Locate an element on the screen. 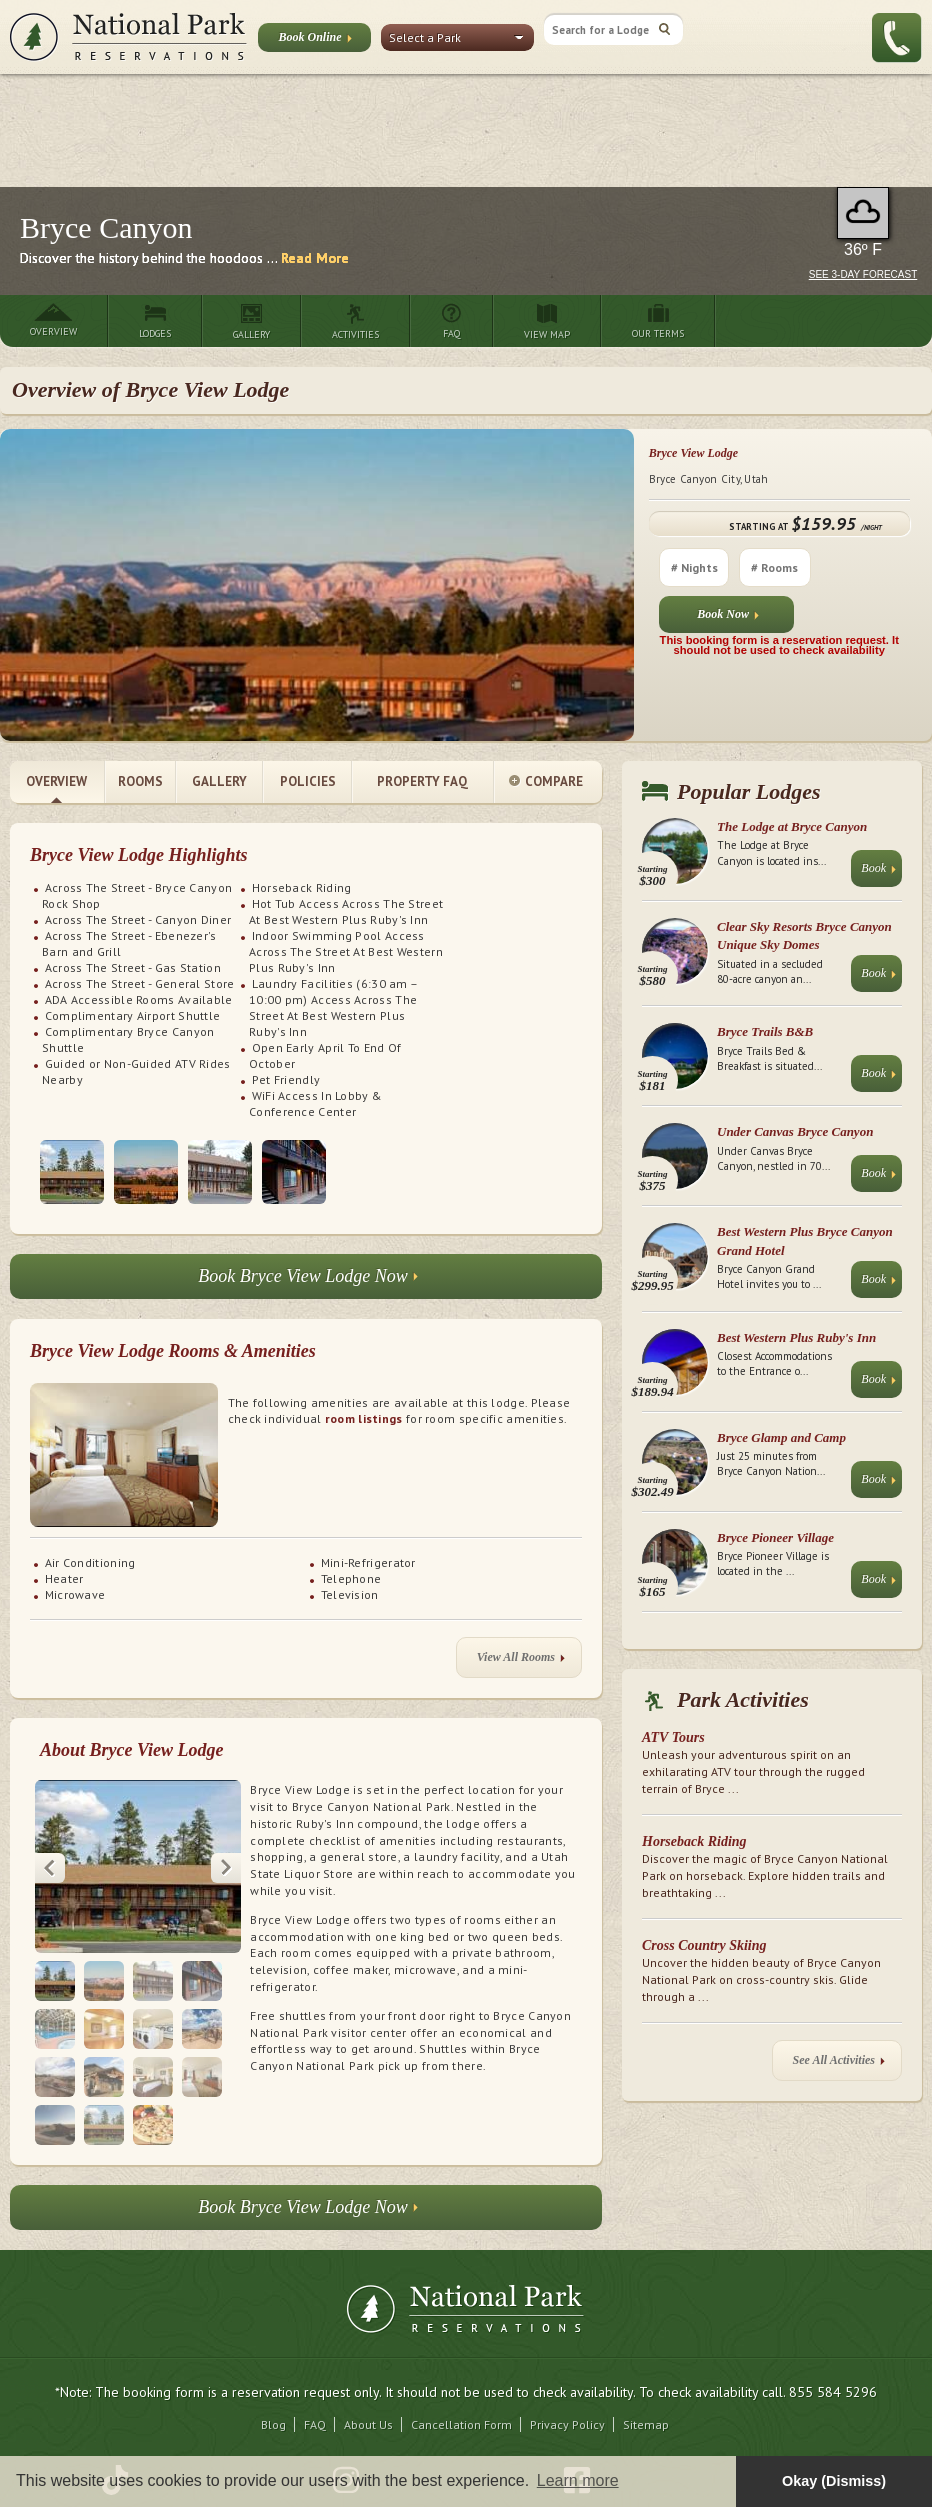 The height and width of the screenshot is (2507, 932). Okay (Dismiss) [button] is located at coordinates (834, 2481).